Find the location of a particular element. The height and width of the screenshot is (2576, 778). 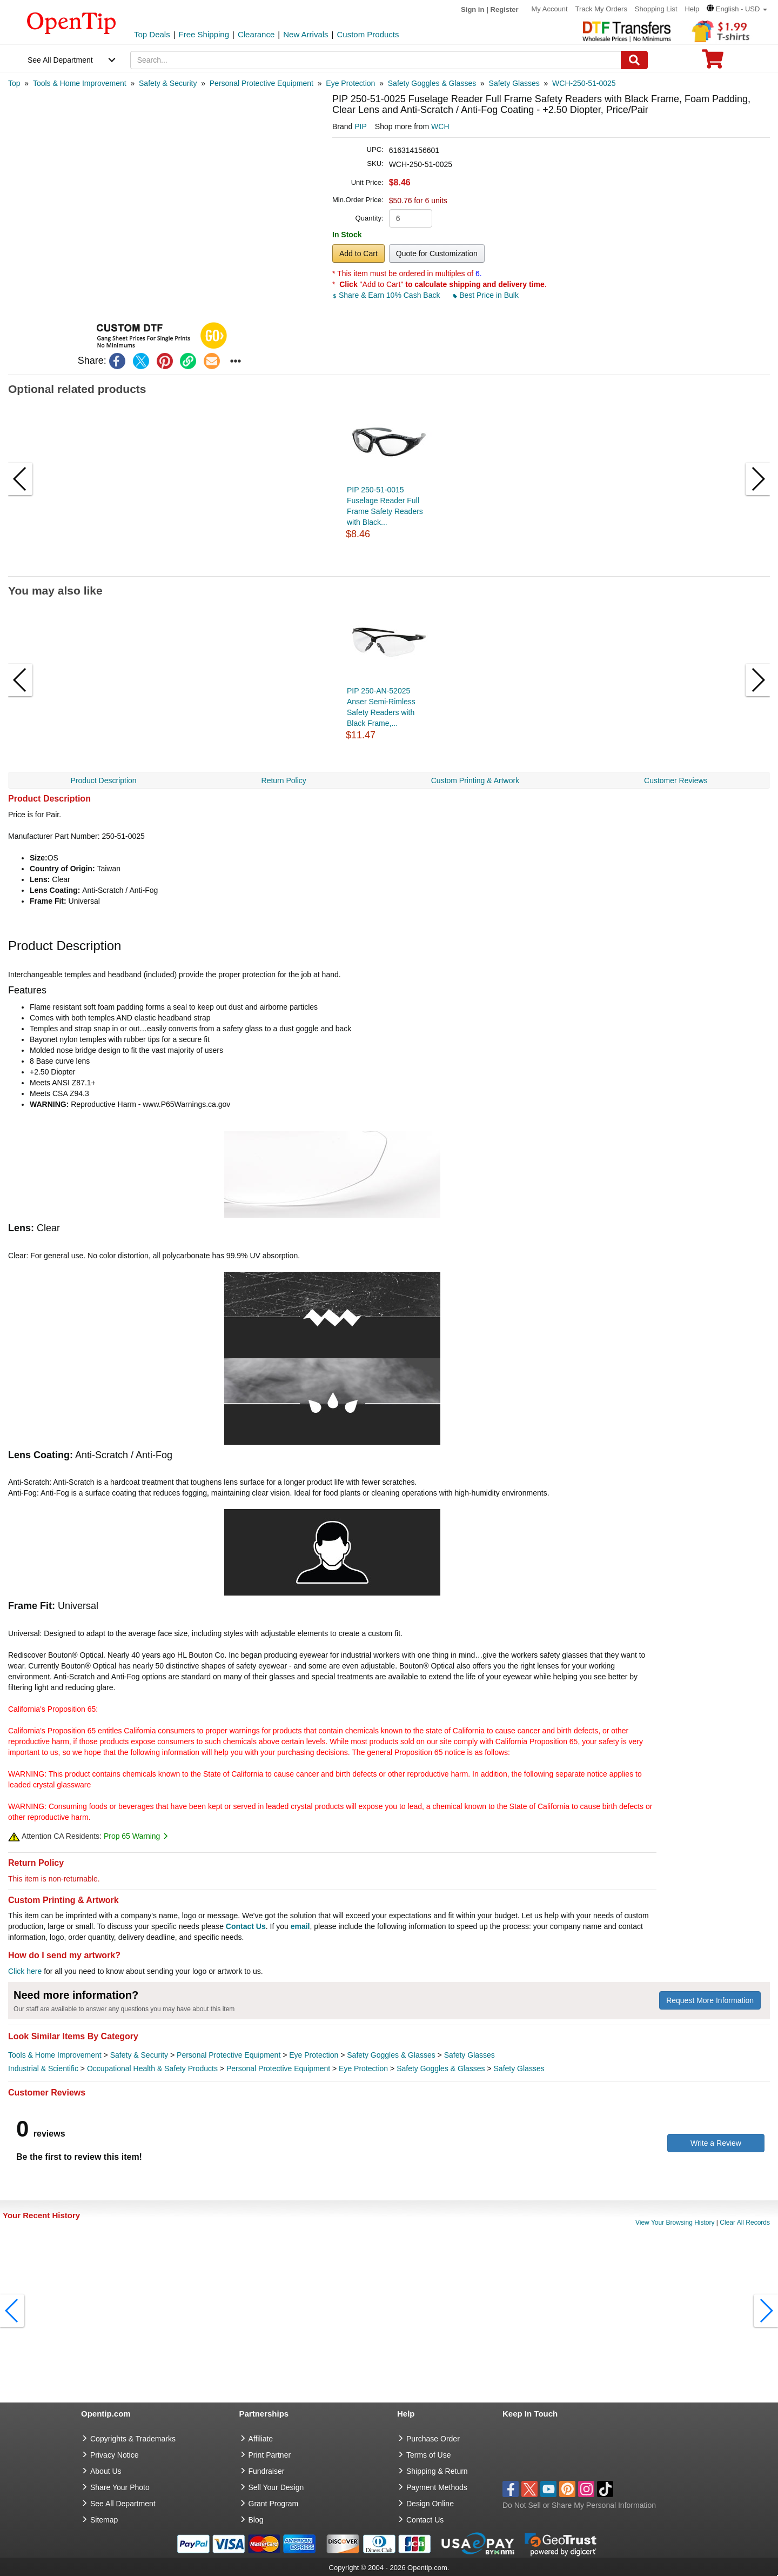

Best Price in Bulk is located at coordinates (486, 295).